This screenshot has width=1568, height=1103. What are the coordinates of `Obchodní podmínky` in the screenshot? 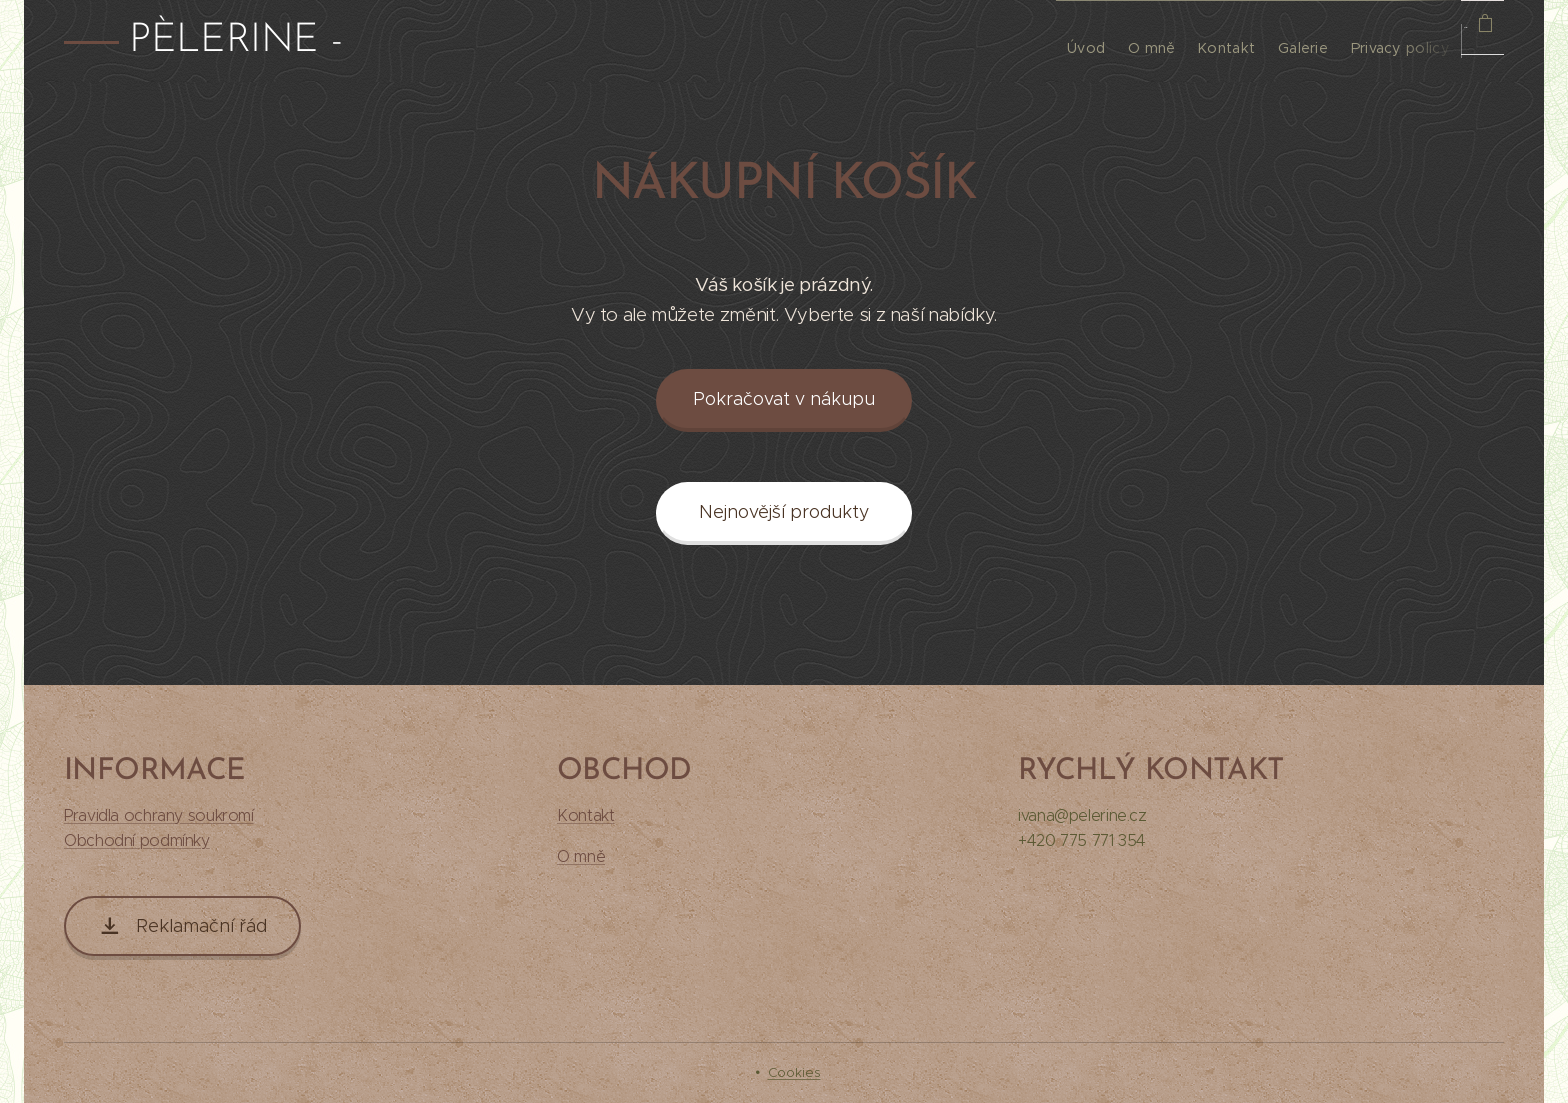 It's located at (137, 840).